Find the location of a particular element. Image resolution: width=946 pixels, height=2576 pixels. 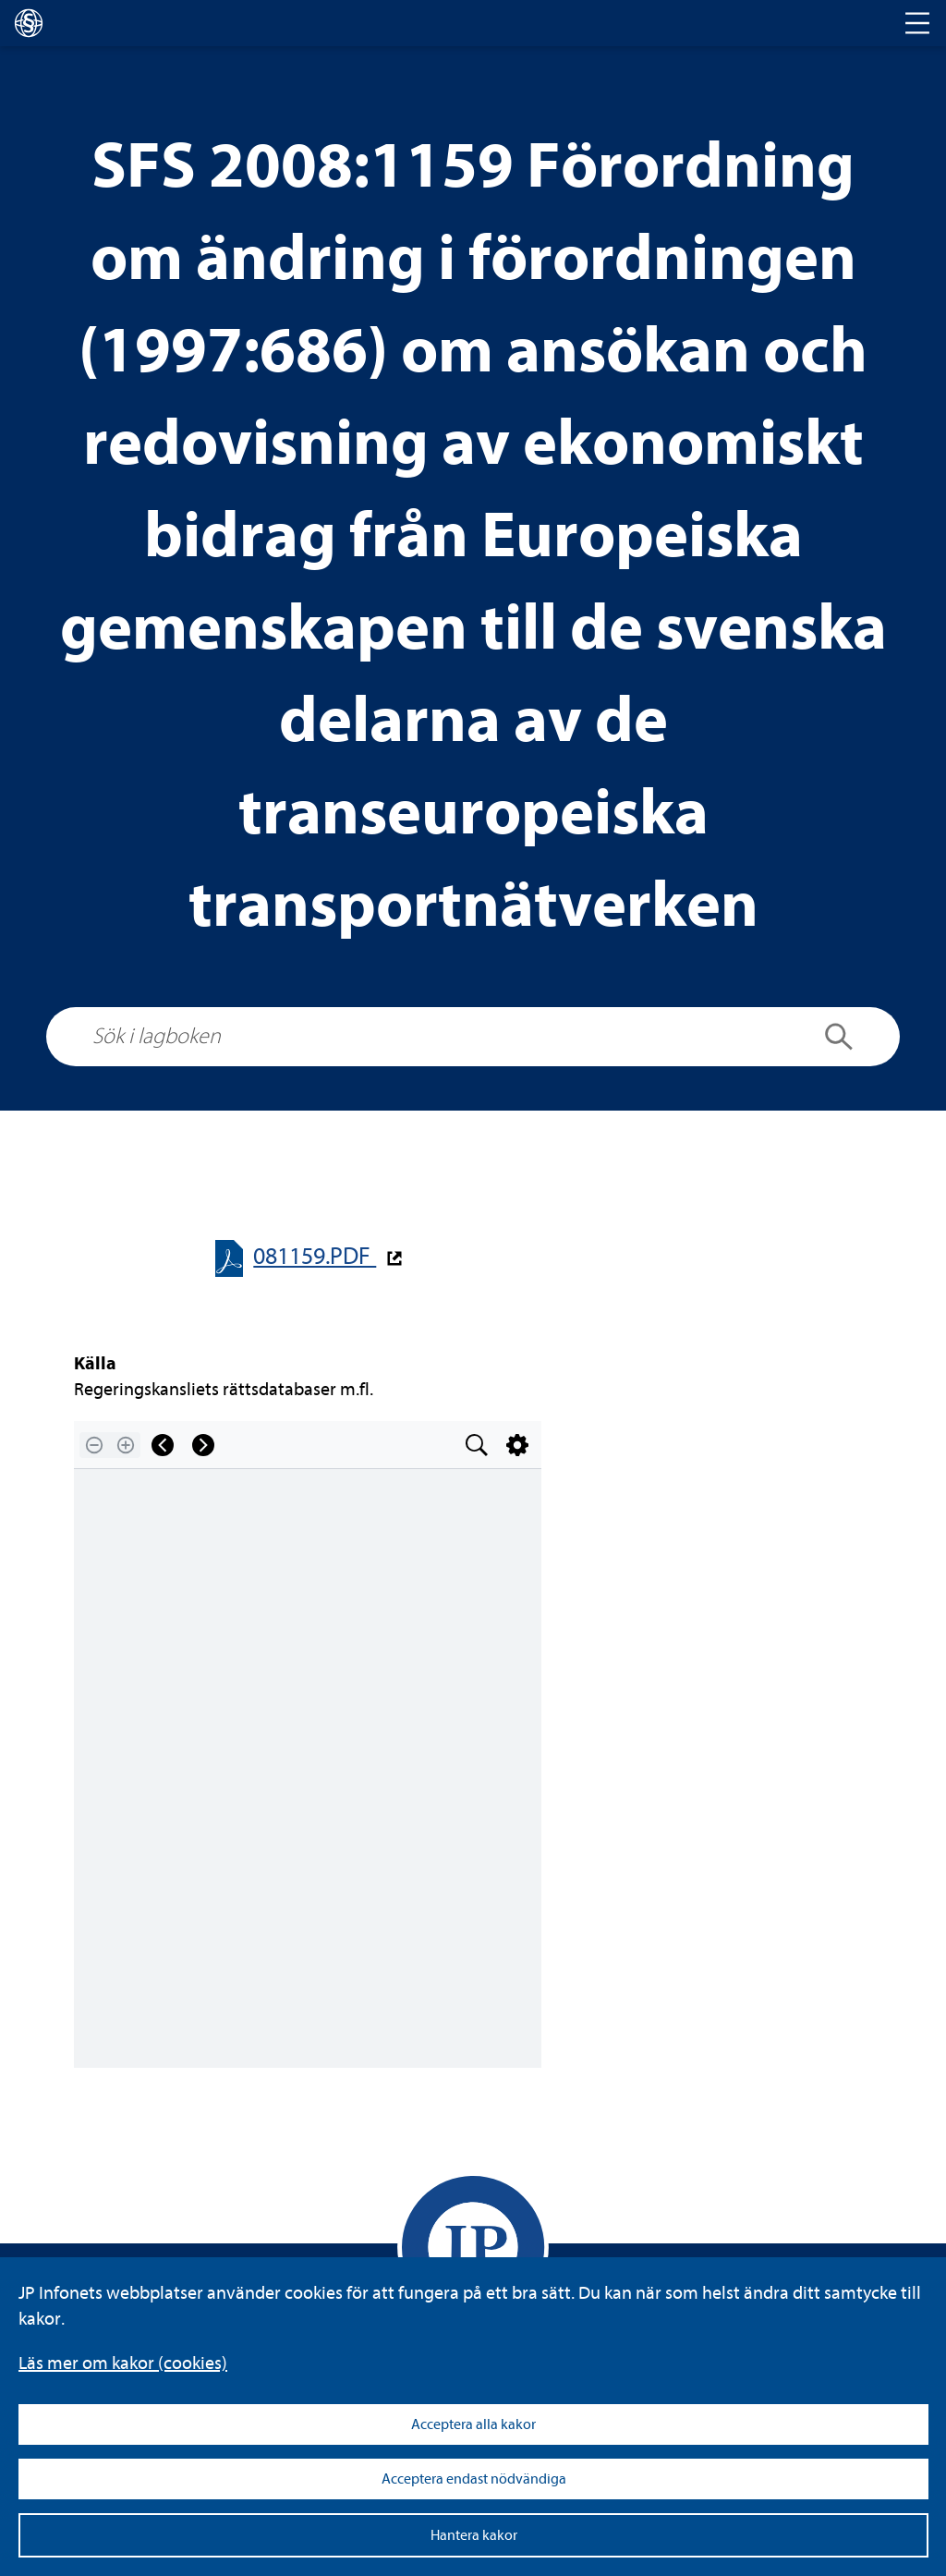

081159.PDF is located at coordinates (314, 1256).